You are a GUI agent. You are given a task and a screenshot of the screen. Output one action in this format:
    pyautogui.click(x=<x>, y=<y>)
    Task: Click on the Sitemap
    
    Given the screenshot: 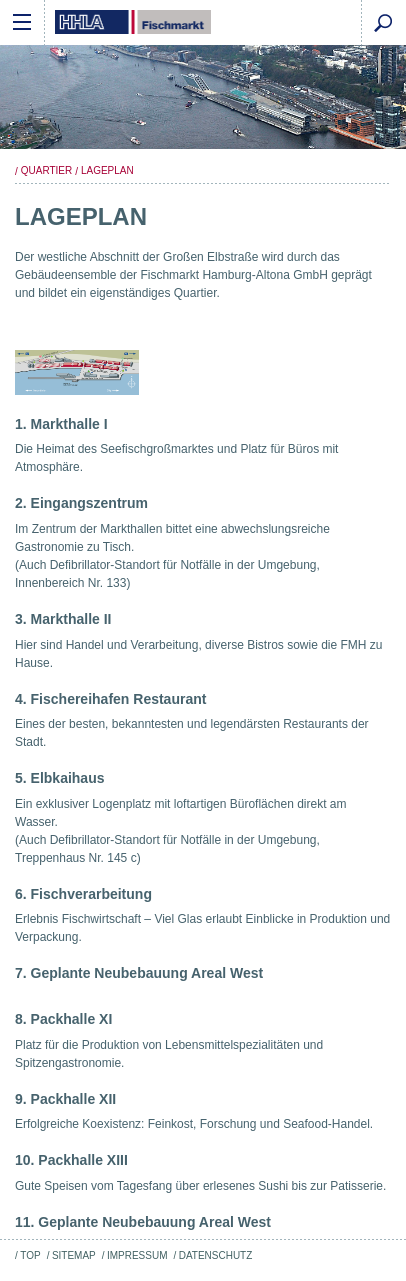 What is the action you would take?
    pyautogui.click(x=74, y=1255)
    